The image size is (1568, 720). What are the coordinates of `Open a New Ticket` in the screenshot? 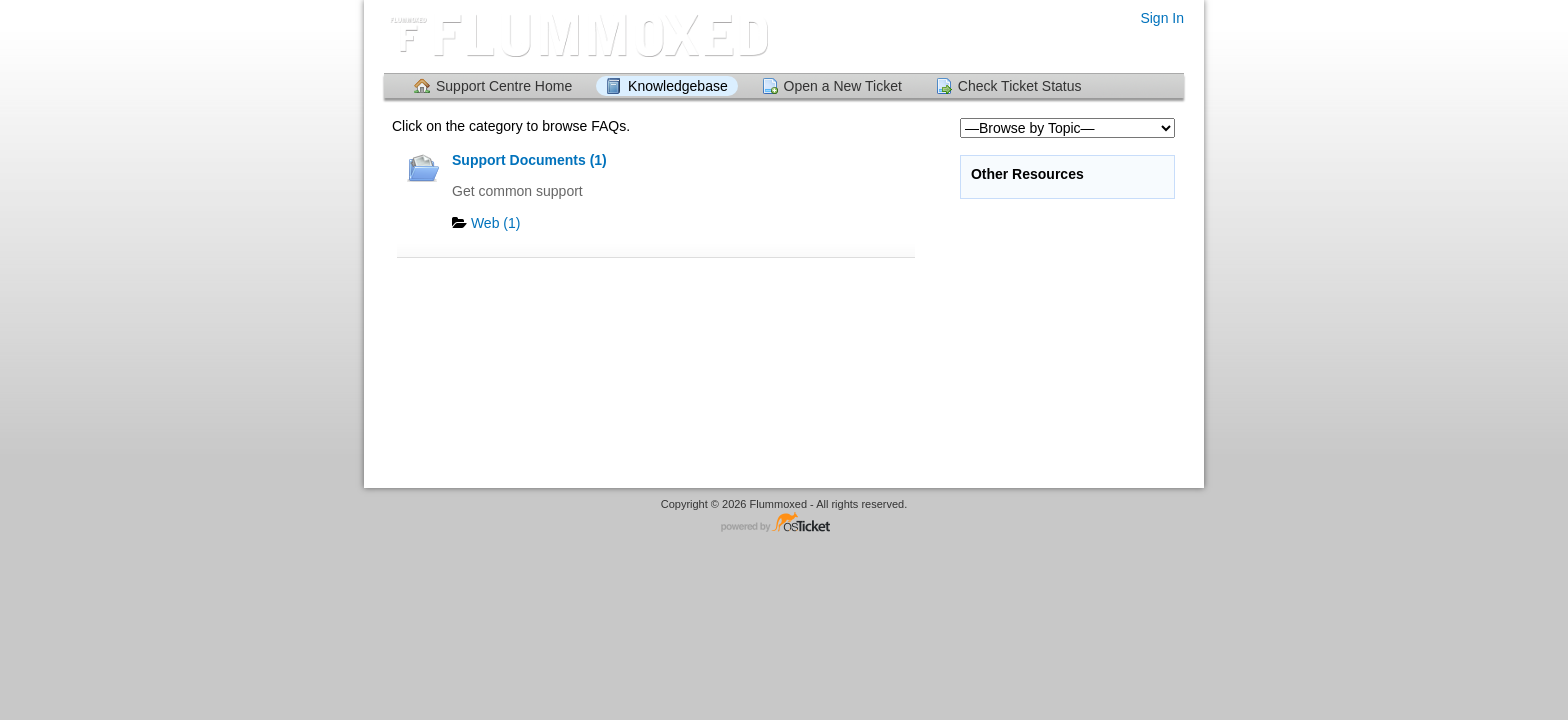 It's located at (843, 86).